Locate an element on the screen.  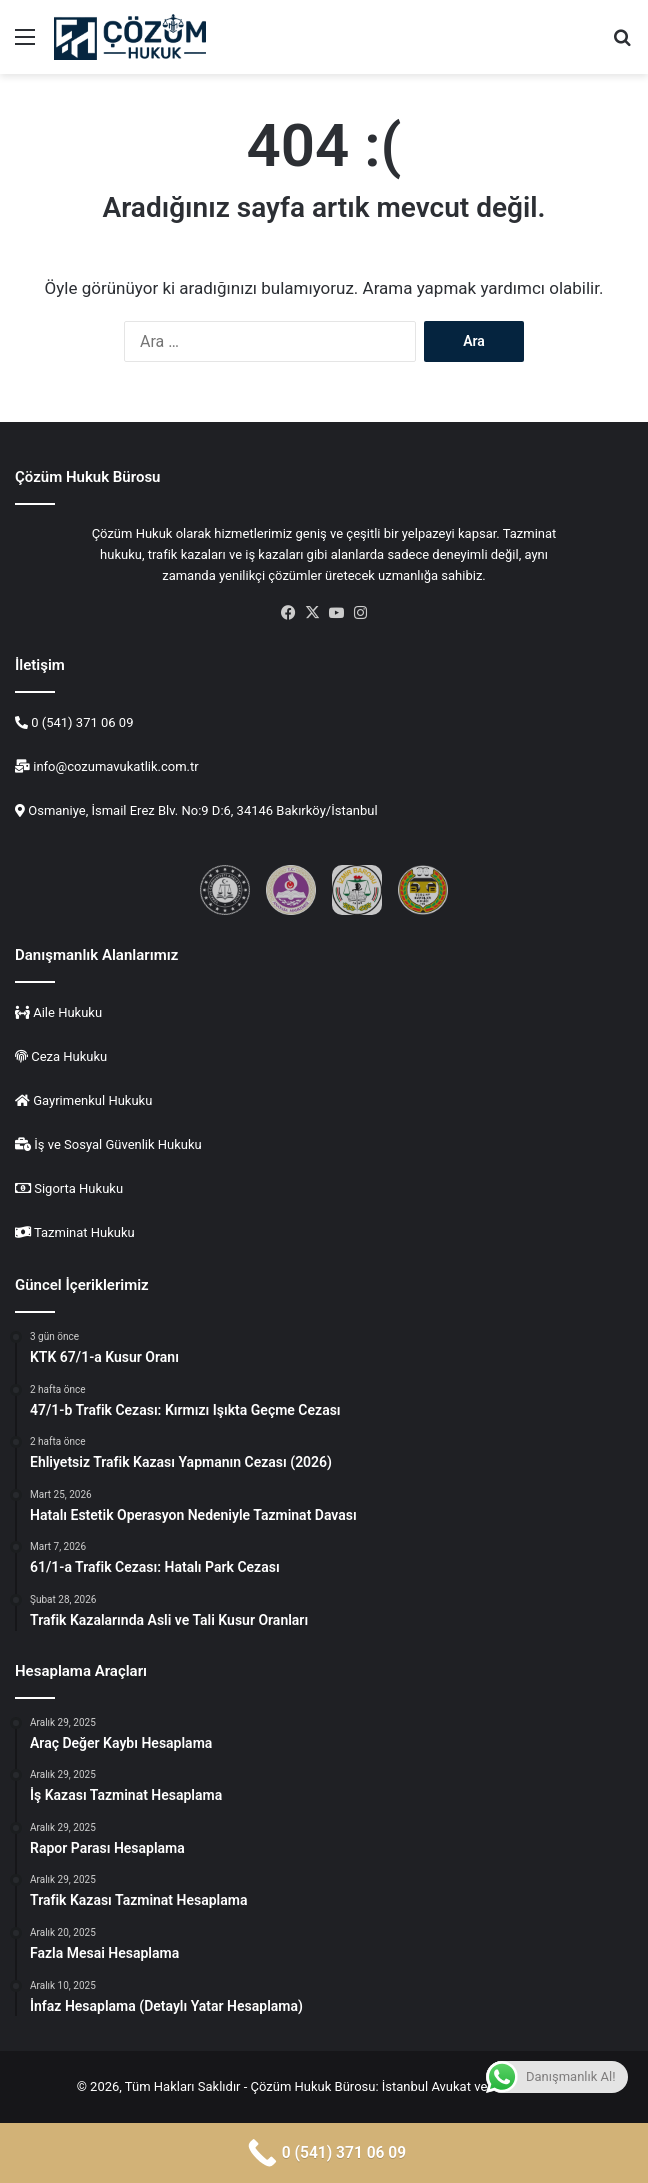
Ceza Hukuku is located at coordinates (67, 1056).